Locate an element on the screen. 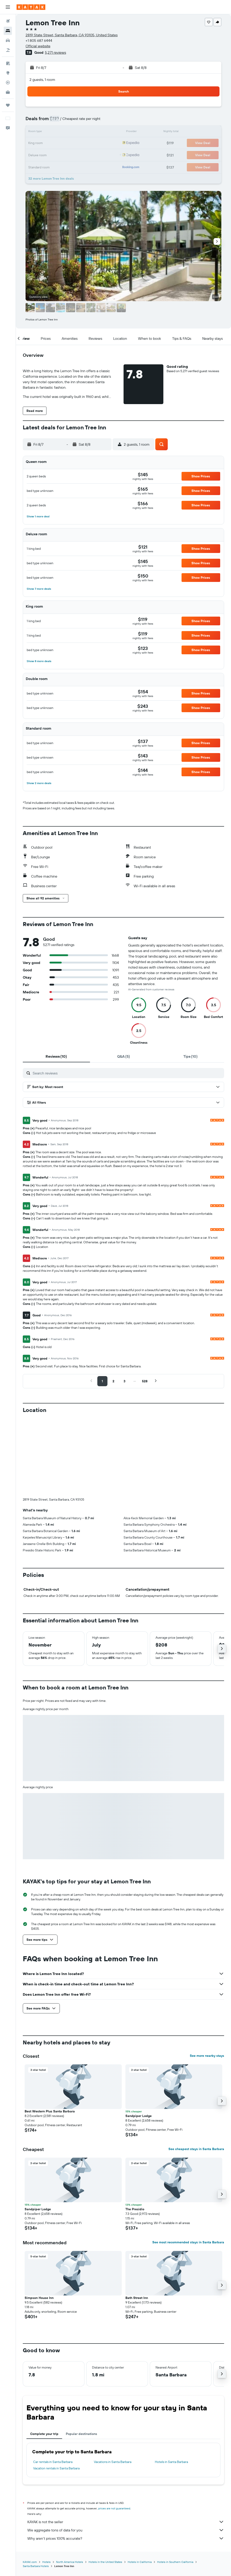 Image resolution: width=231 pixels, height=2576 pixels. See more nearby stays is located at coordinates (207, 1979).